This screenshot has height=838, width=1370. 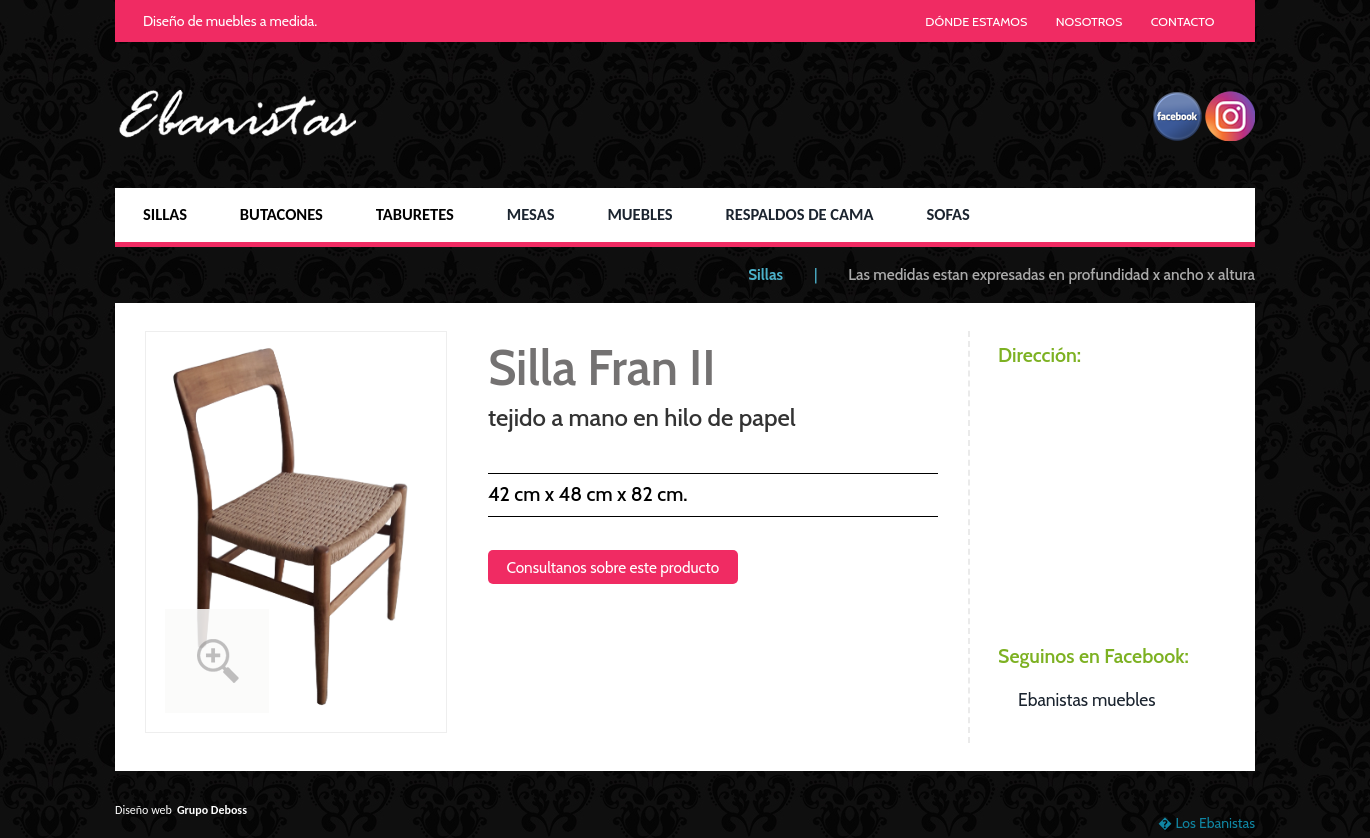 What do you see at coordinates (765, 274) in the screenshot?
I see `Sillas` at bounding box center [765, 274].